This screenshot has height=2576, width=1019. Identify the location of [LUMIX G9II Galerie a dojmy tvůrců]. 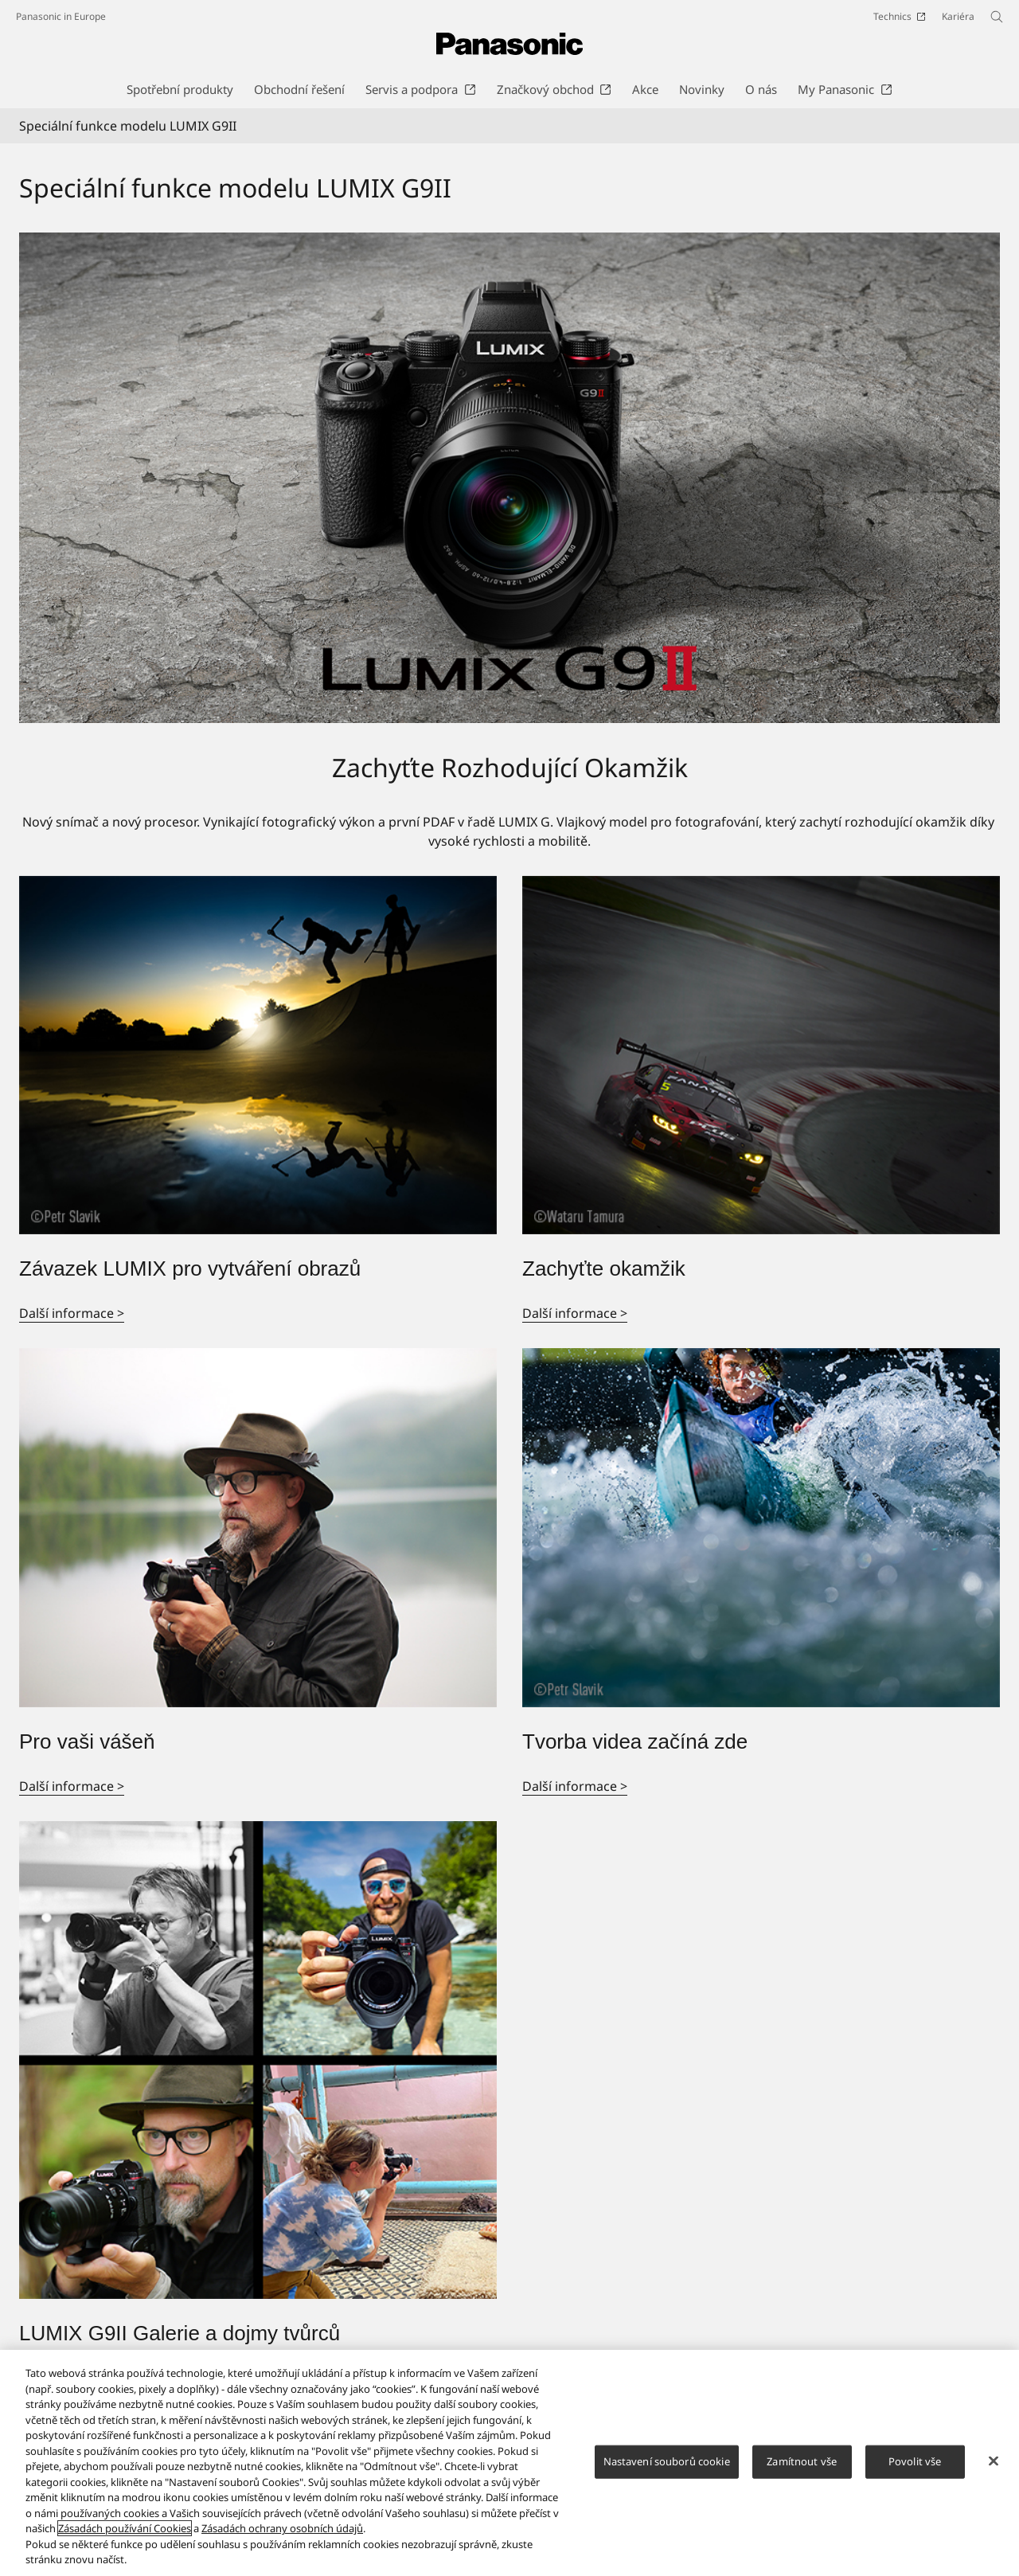
(258, 2060).